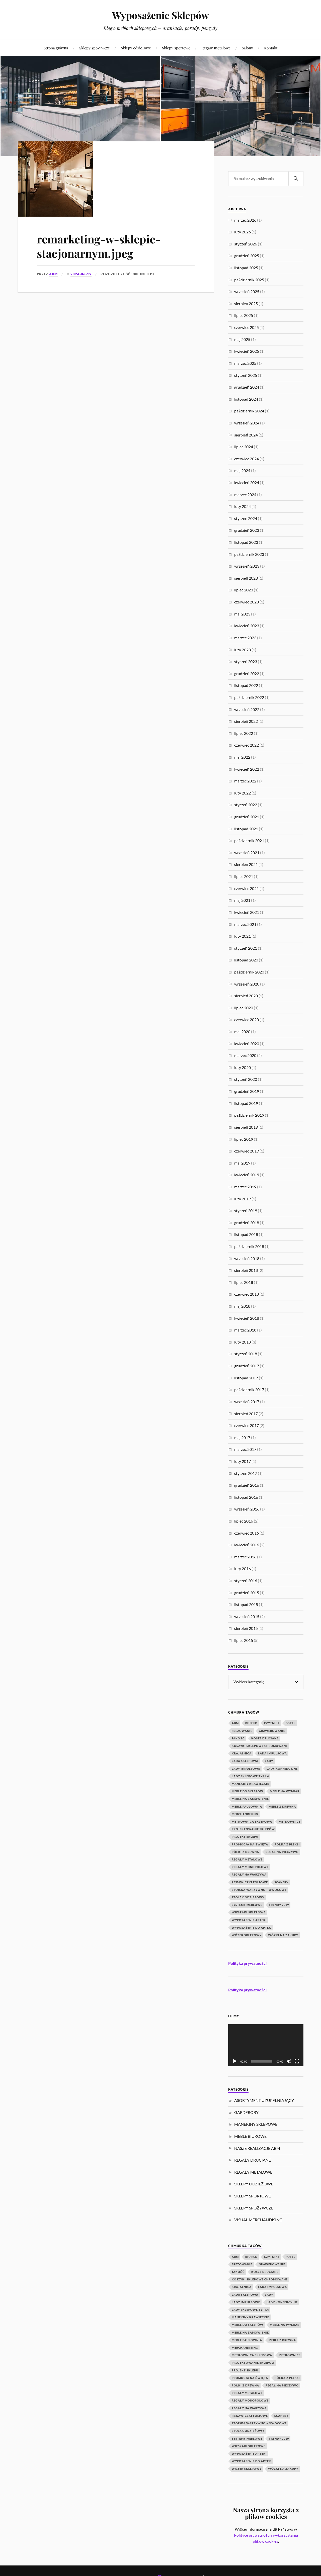 This screenshot has width=321, height=2576. Describe the element at coordinates (246, 1294) in the screenshot. I see `czerwiec 2018` at that location.